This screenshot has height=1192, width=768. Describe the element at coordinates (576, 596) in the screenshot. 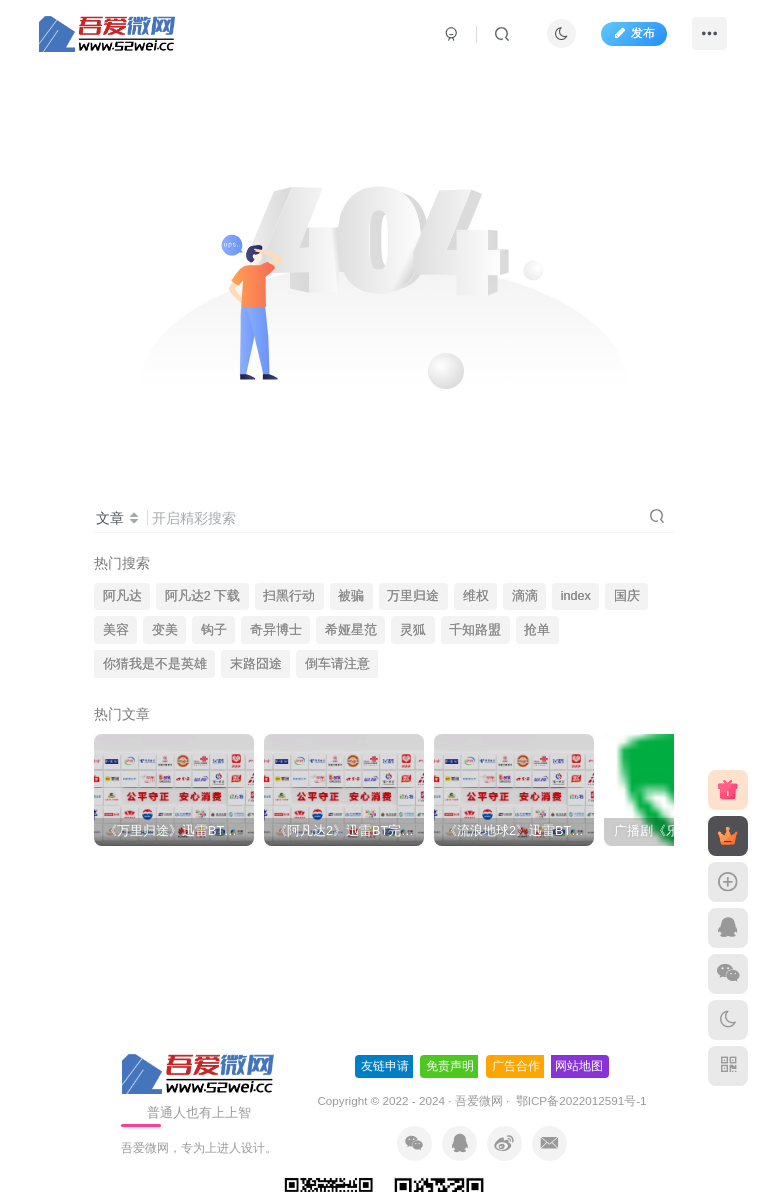

I see `index` at that location.